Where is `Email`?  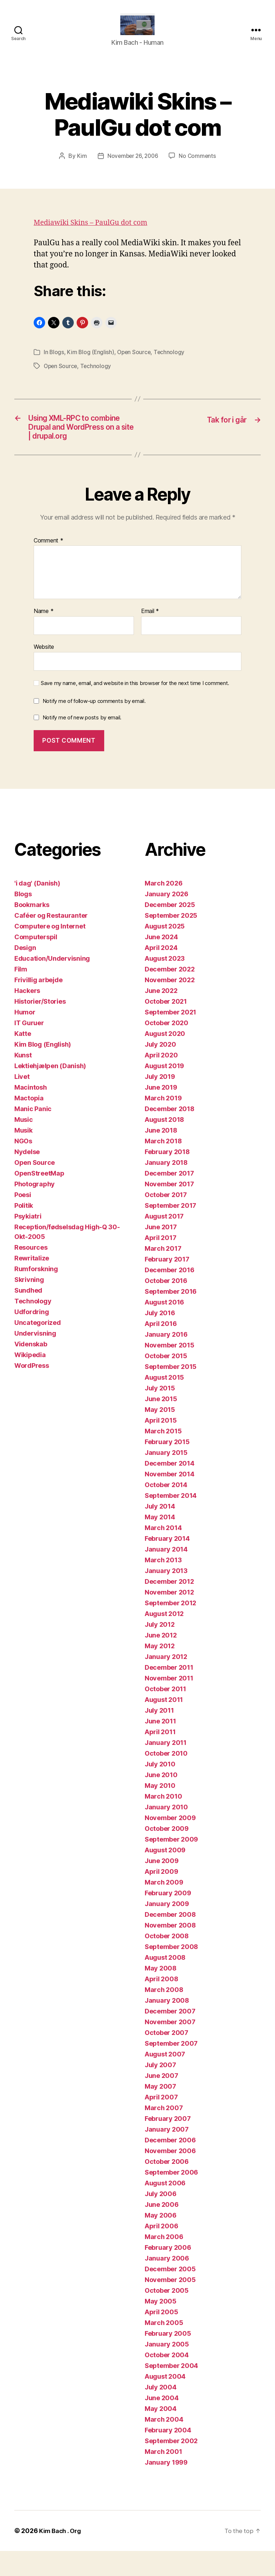 Email is located at coordinates (150, 636).